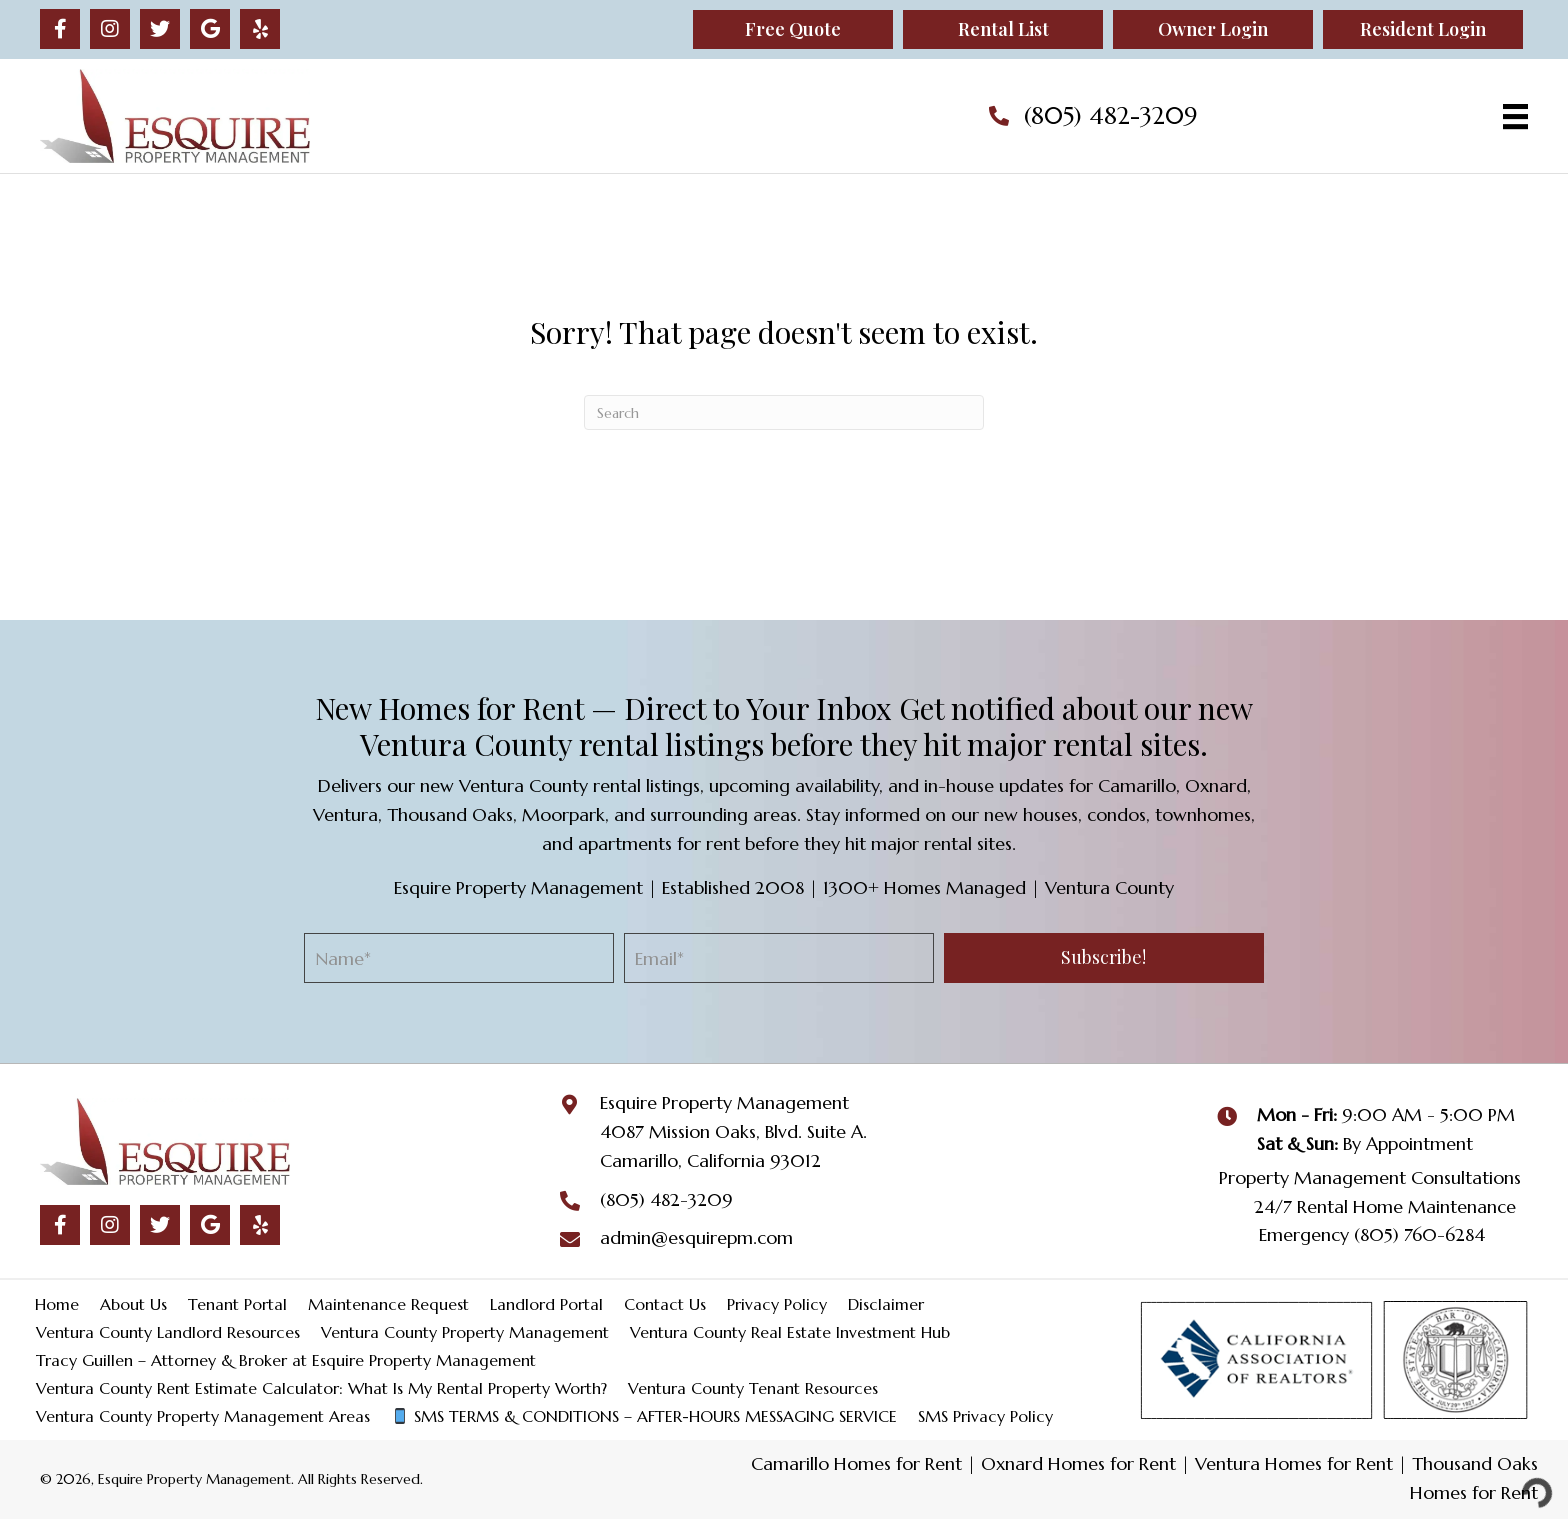  I want to click on SMS Privacy Policy, so click(985, 1416).